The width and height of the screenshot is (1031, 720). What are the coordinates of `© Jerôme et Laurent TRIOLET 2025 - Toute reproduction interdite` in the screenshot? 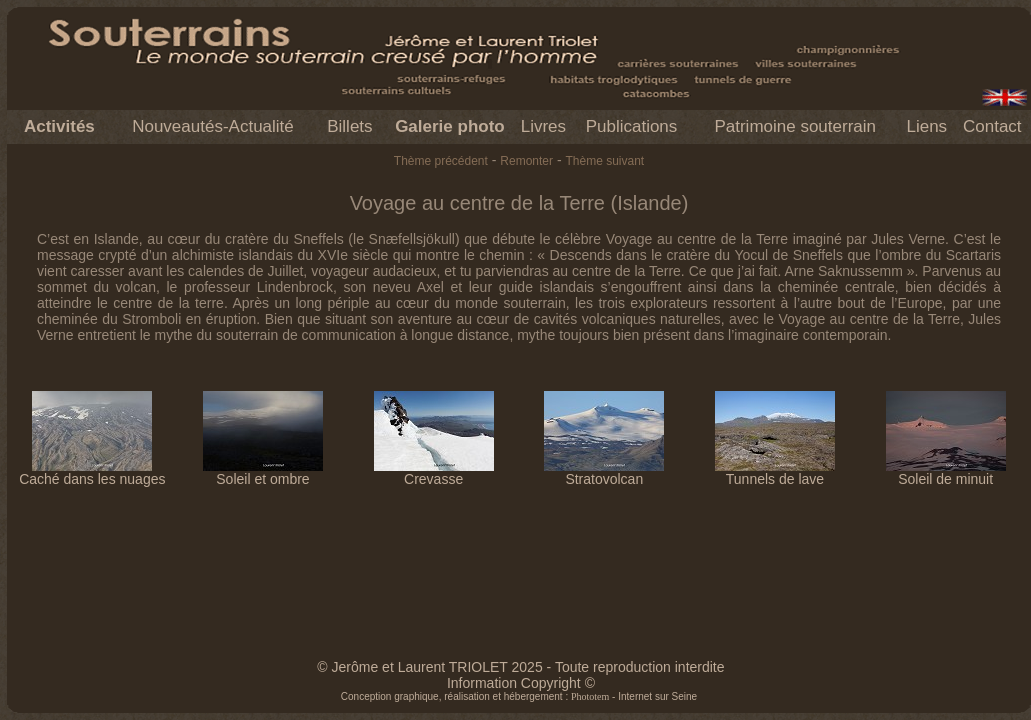 It's located at (520, 667).